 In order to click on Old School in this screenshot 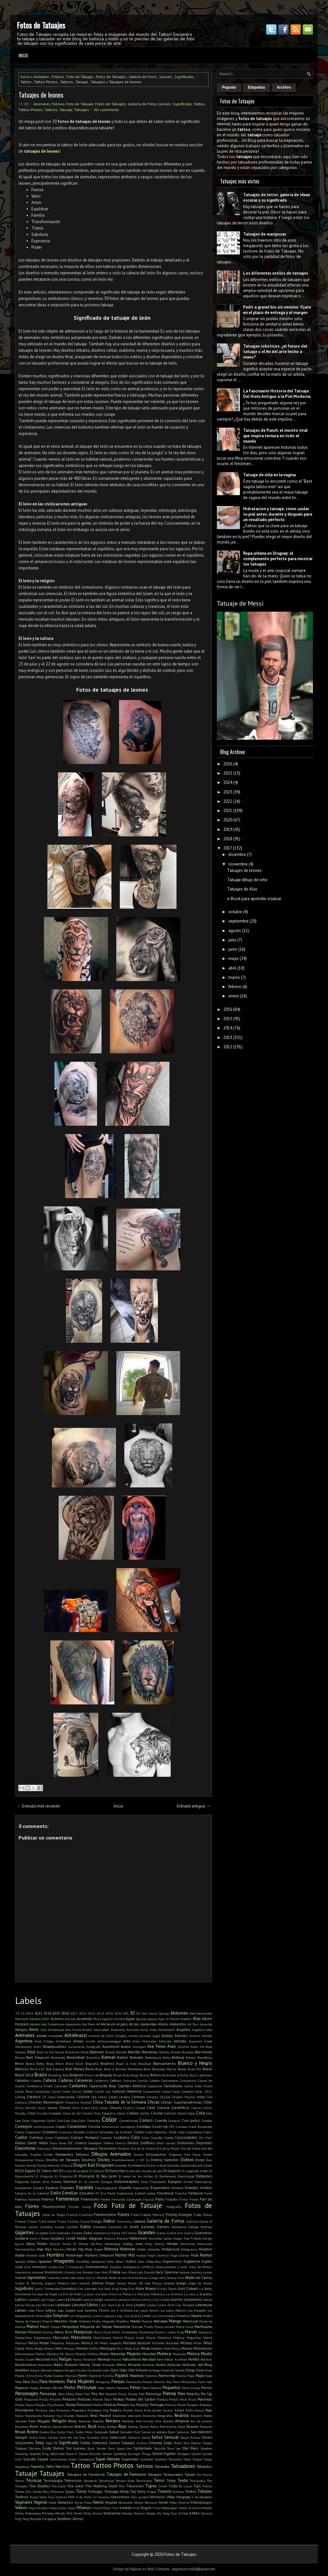, I will do `click(137, 2370)`.